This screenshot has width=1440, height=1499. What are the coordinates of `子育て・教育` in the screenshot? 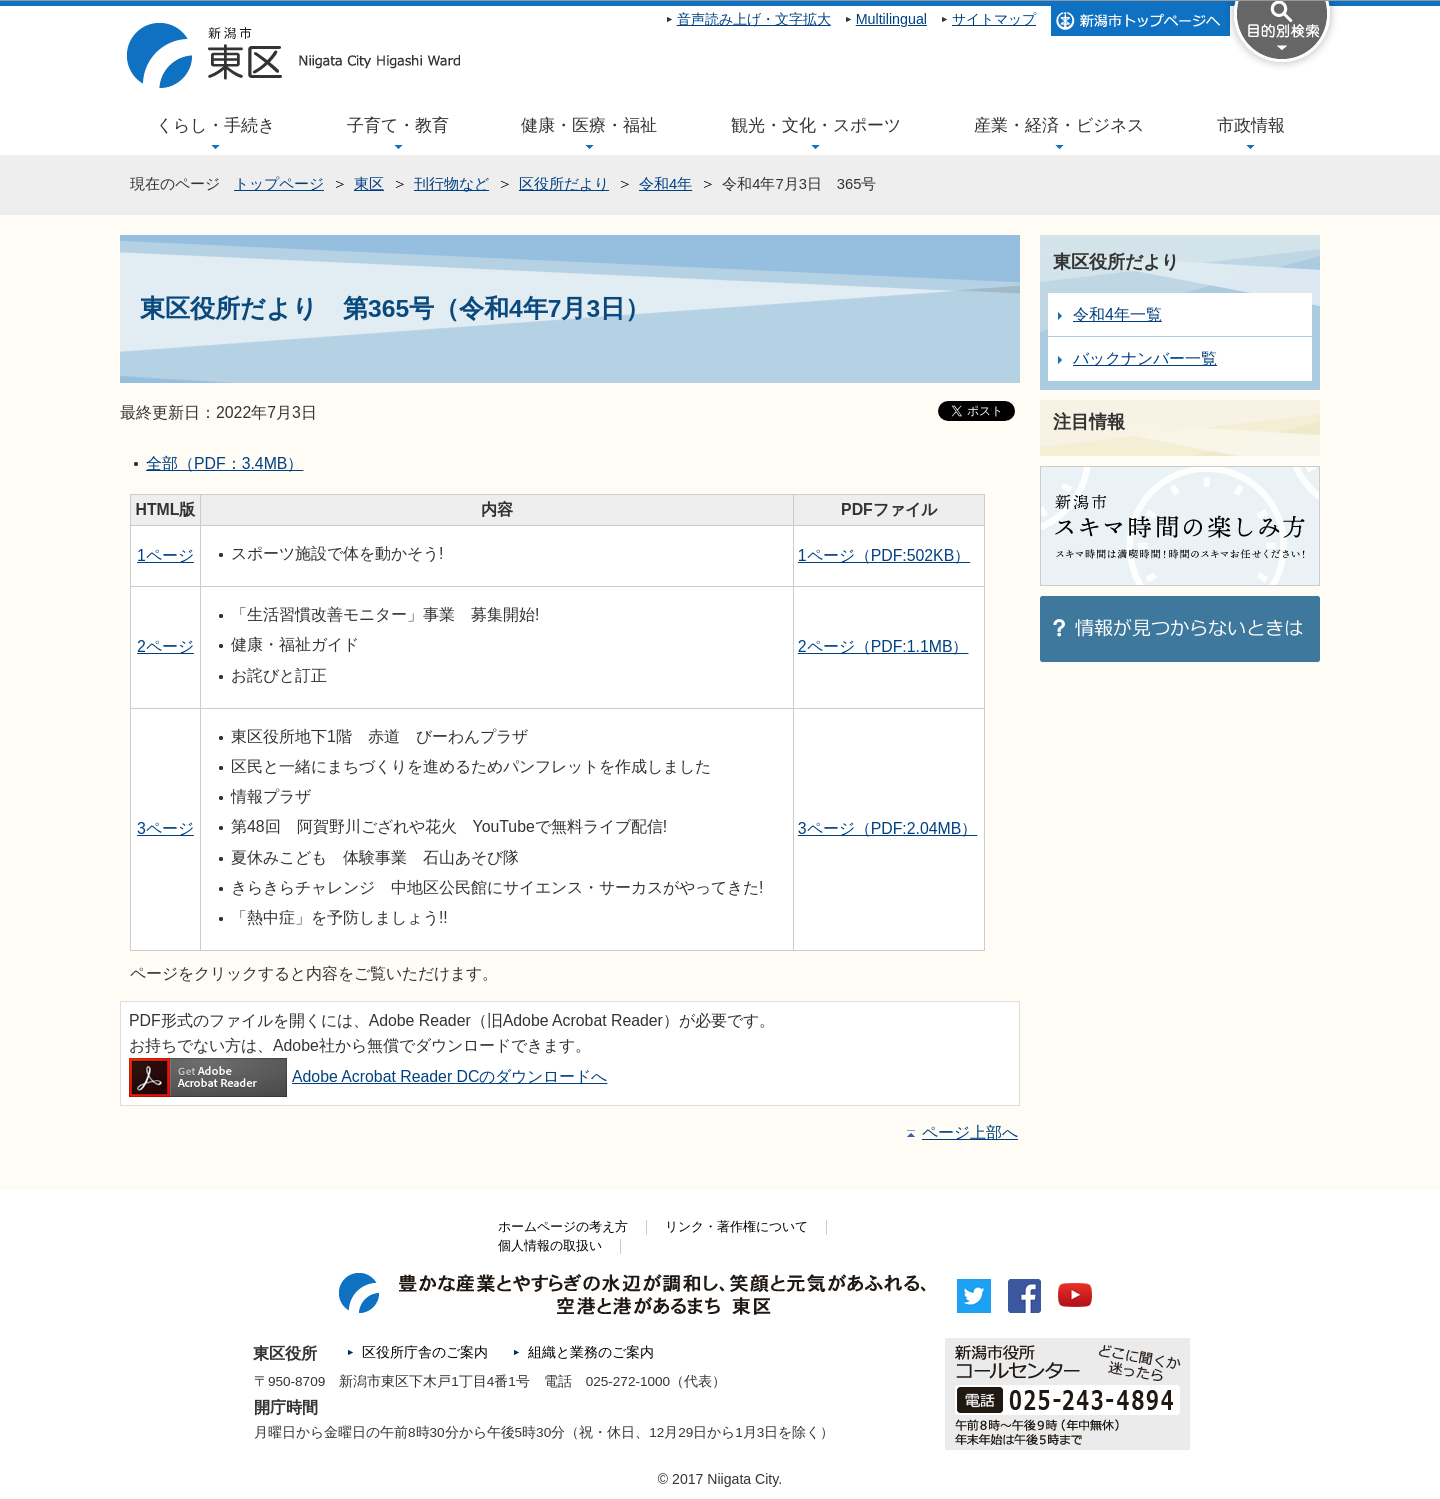 It's located at (398, 125).